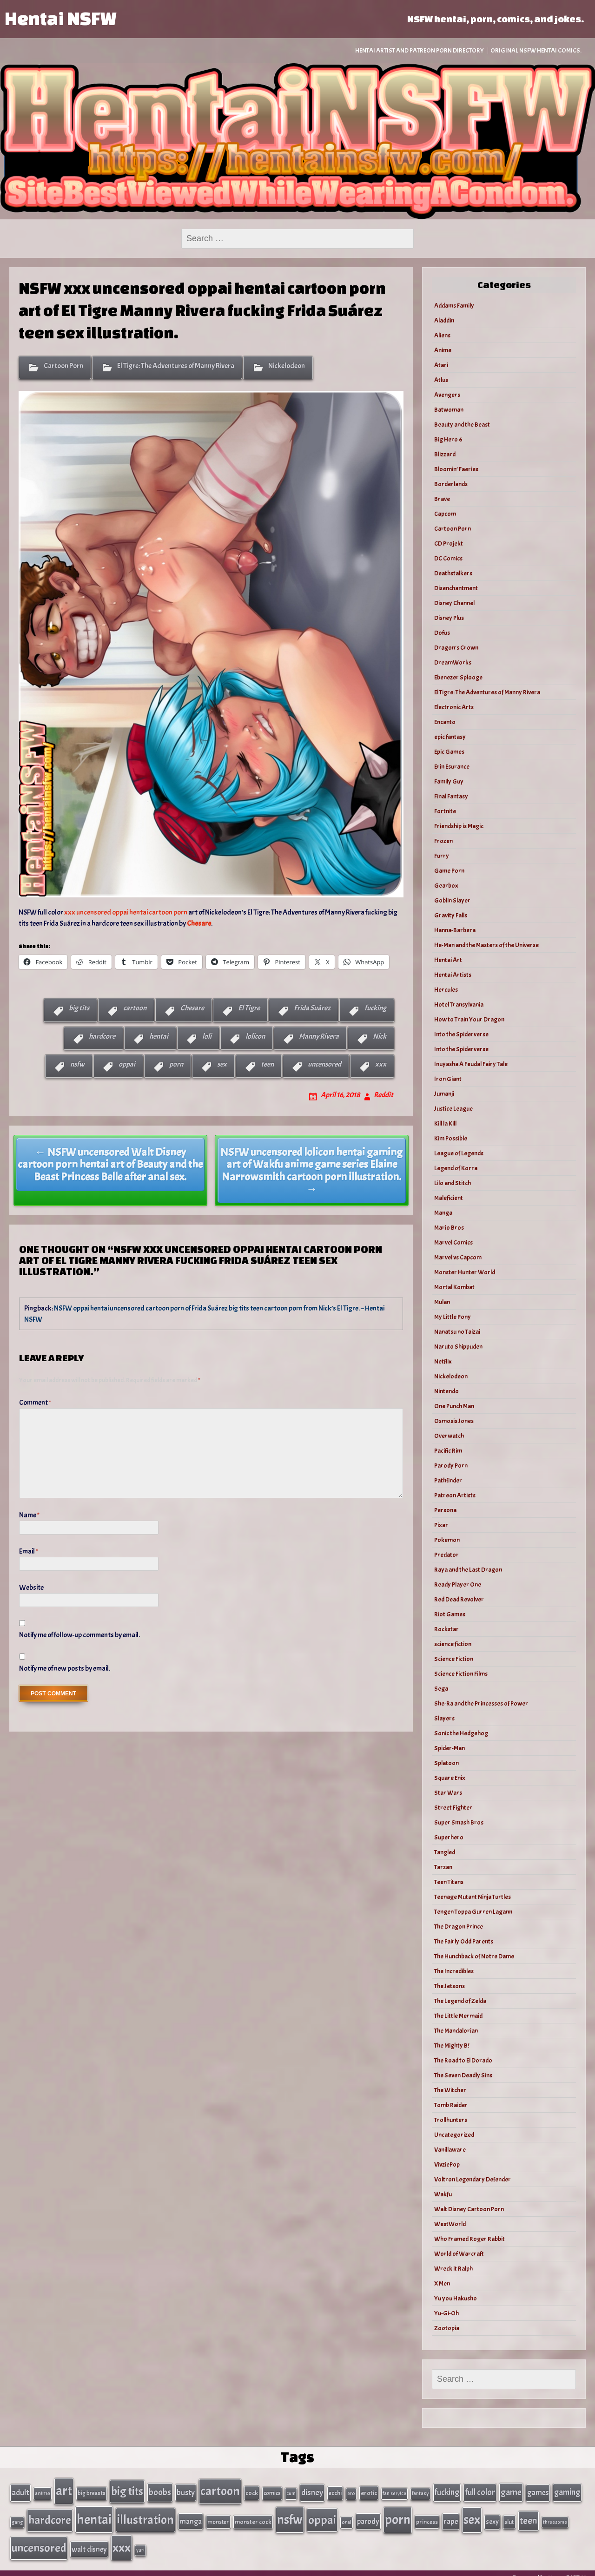 The height and width of the screenshot is (2576, 595). I want to click on Nintendo, so click(446, 1391).